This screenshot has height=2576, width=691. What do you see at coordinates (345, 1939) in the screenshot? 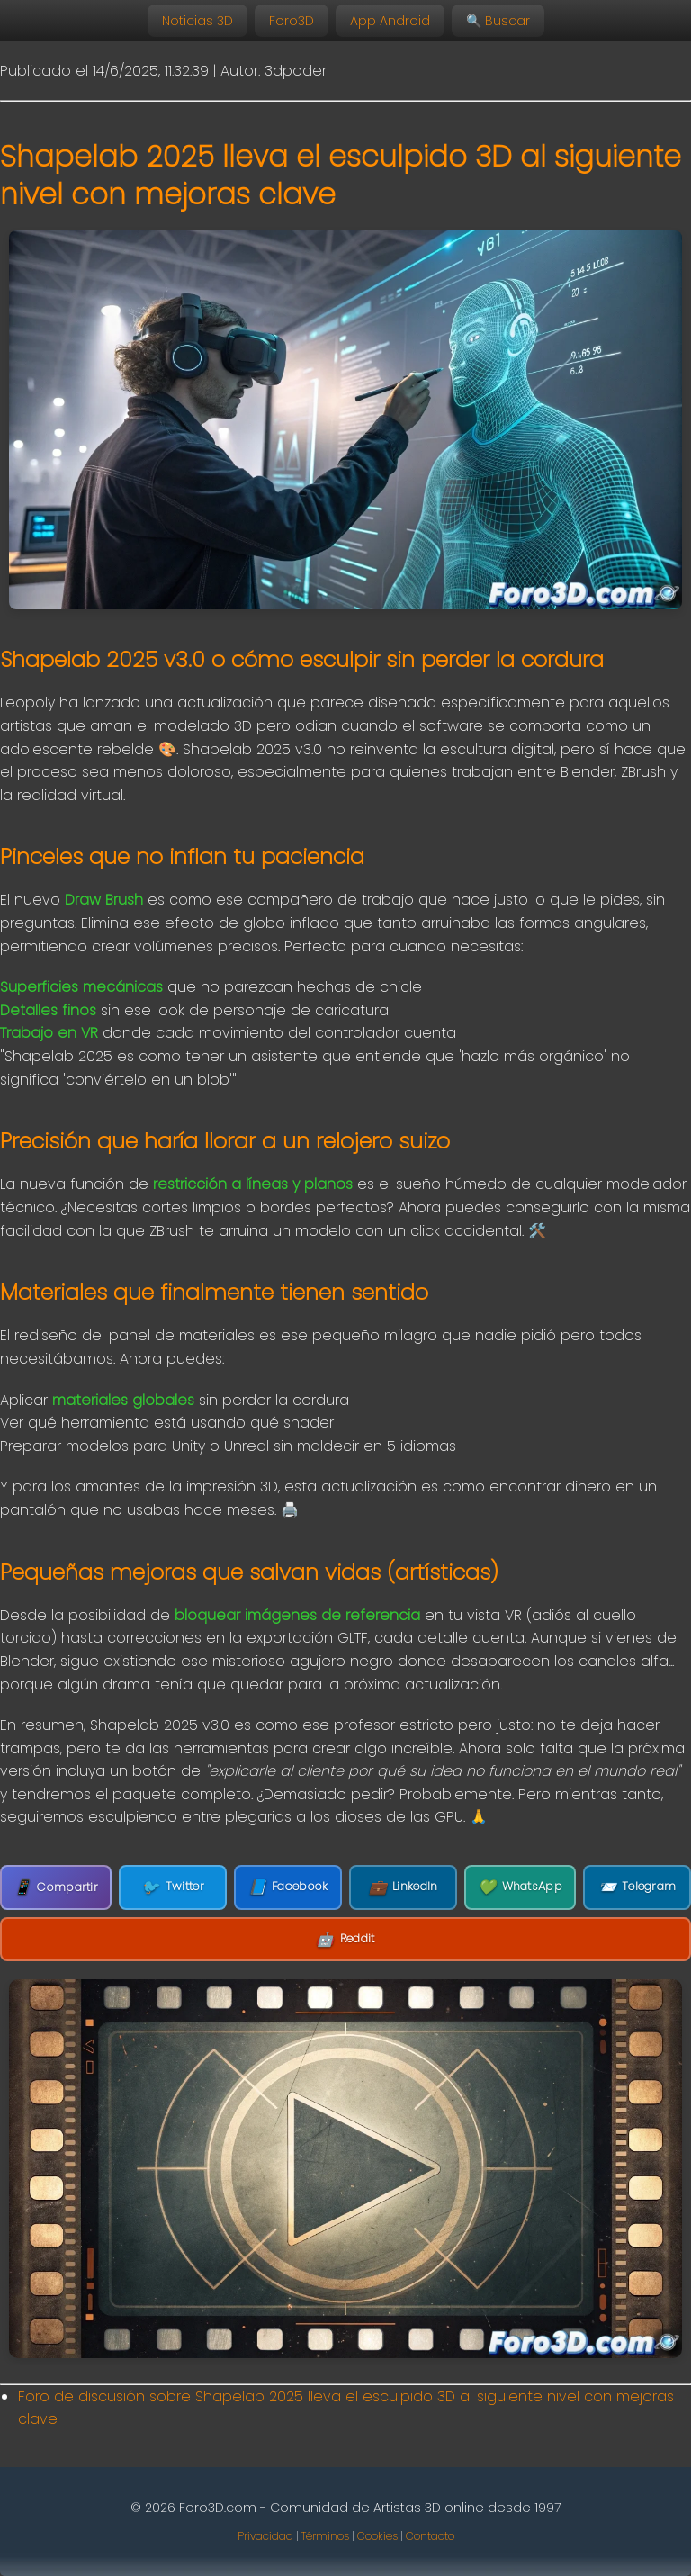
I see `Reddit` at bounding box center [345, 1939].